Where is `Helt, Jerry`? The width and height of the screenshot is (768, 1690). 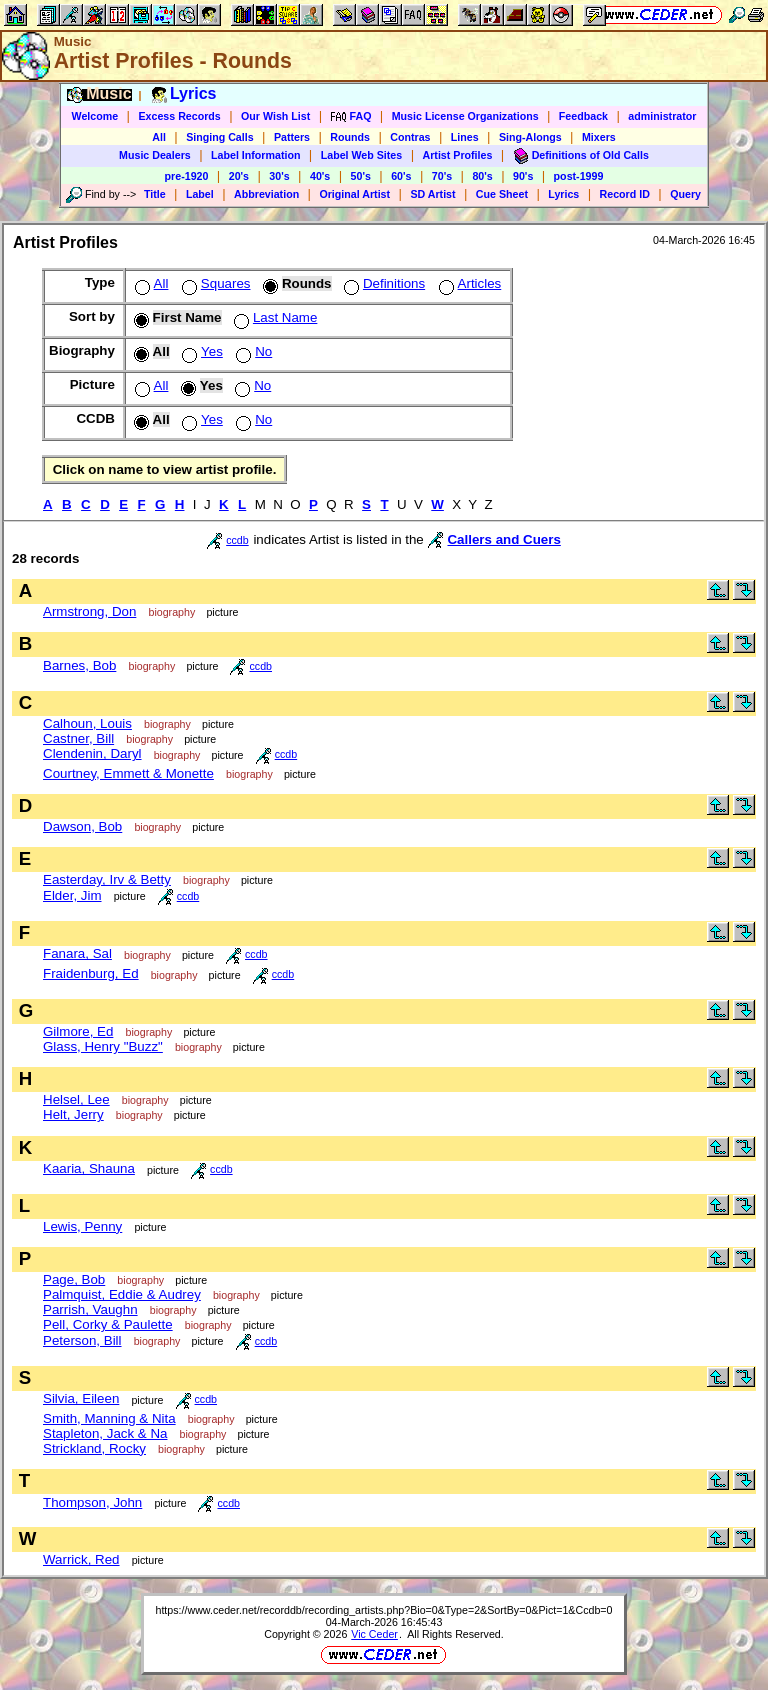 Helt, Jerry is located at coordinates (73, 1114).